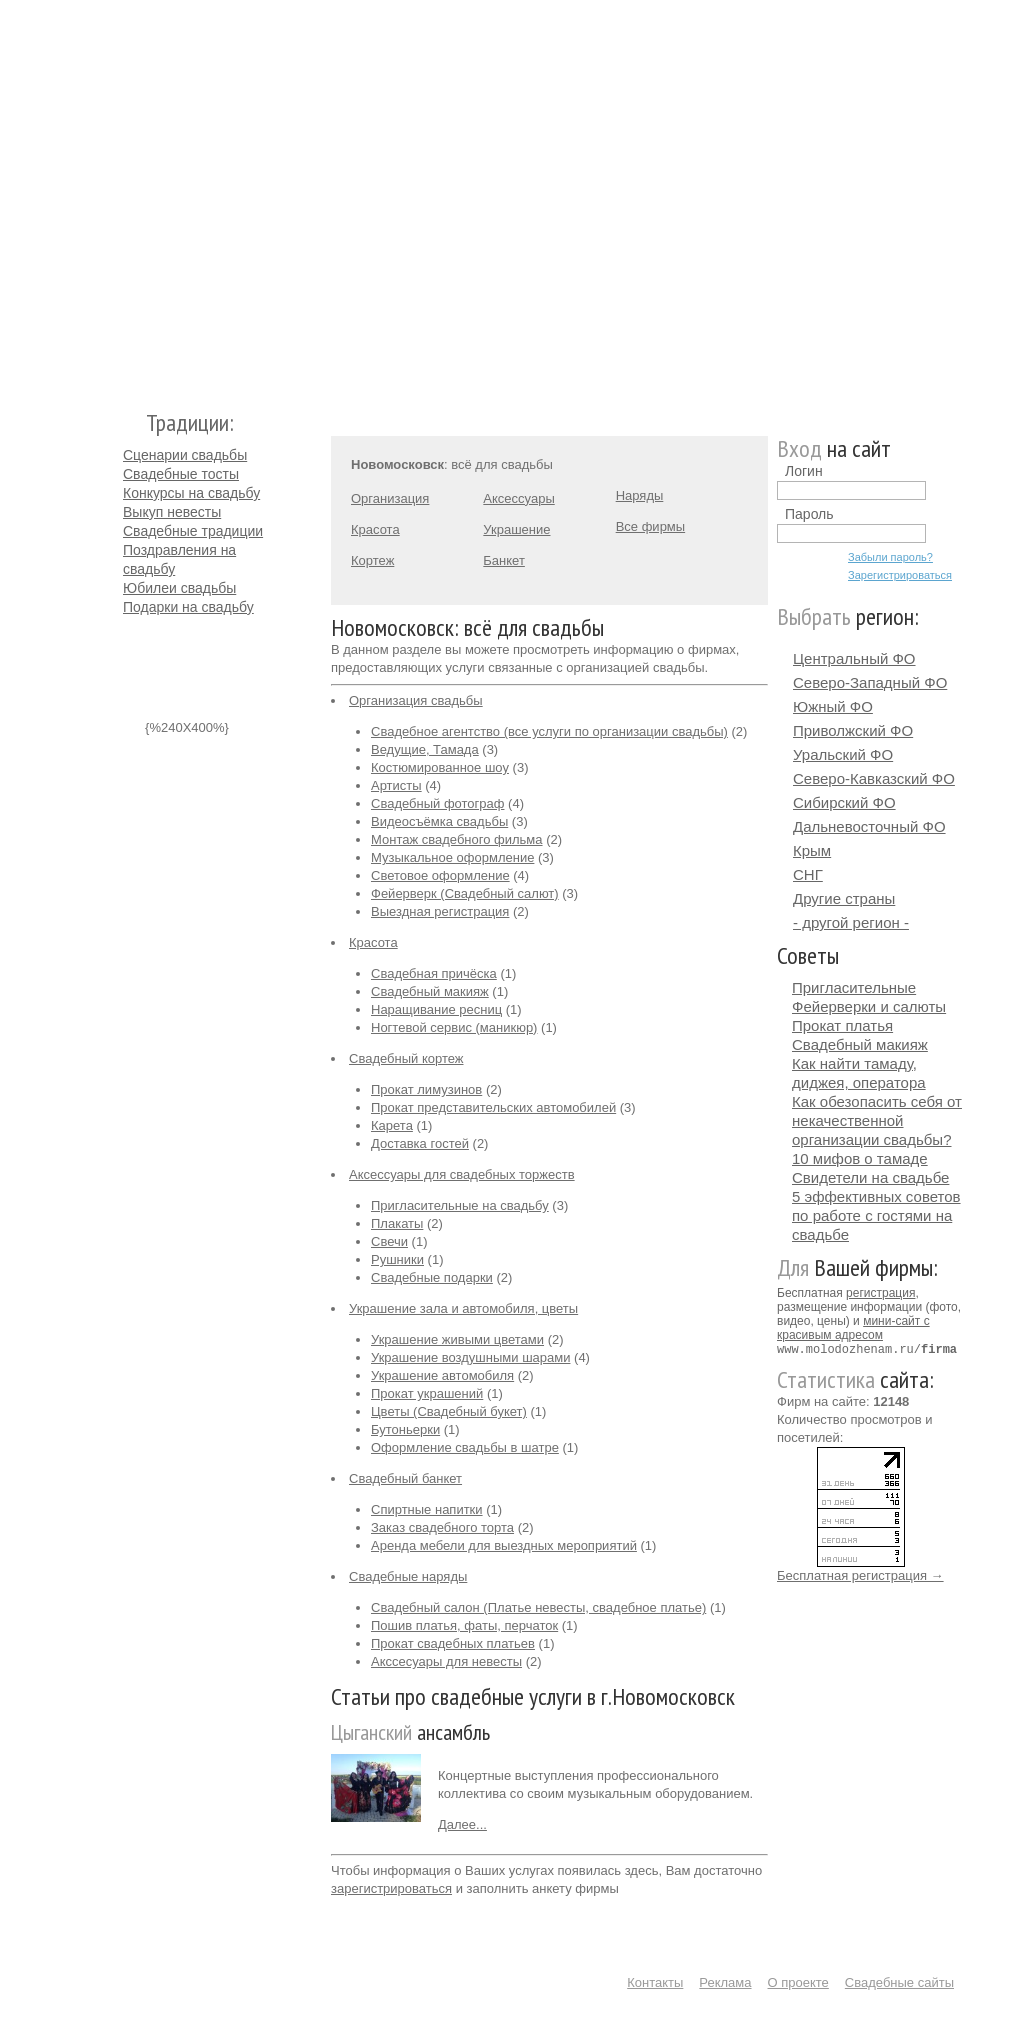 The width and height of the screenshot is (1024, 2022). What do you see at coordinates (430, 991) in the screenshot?
I see `Свадебный макияж` at bounding box center [430, 991].